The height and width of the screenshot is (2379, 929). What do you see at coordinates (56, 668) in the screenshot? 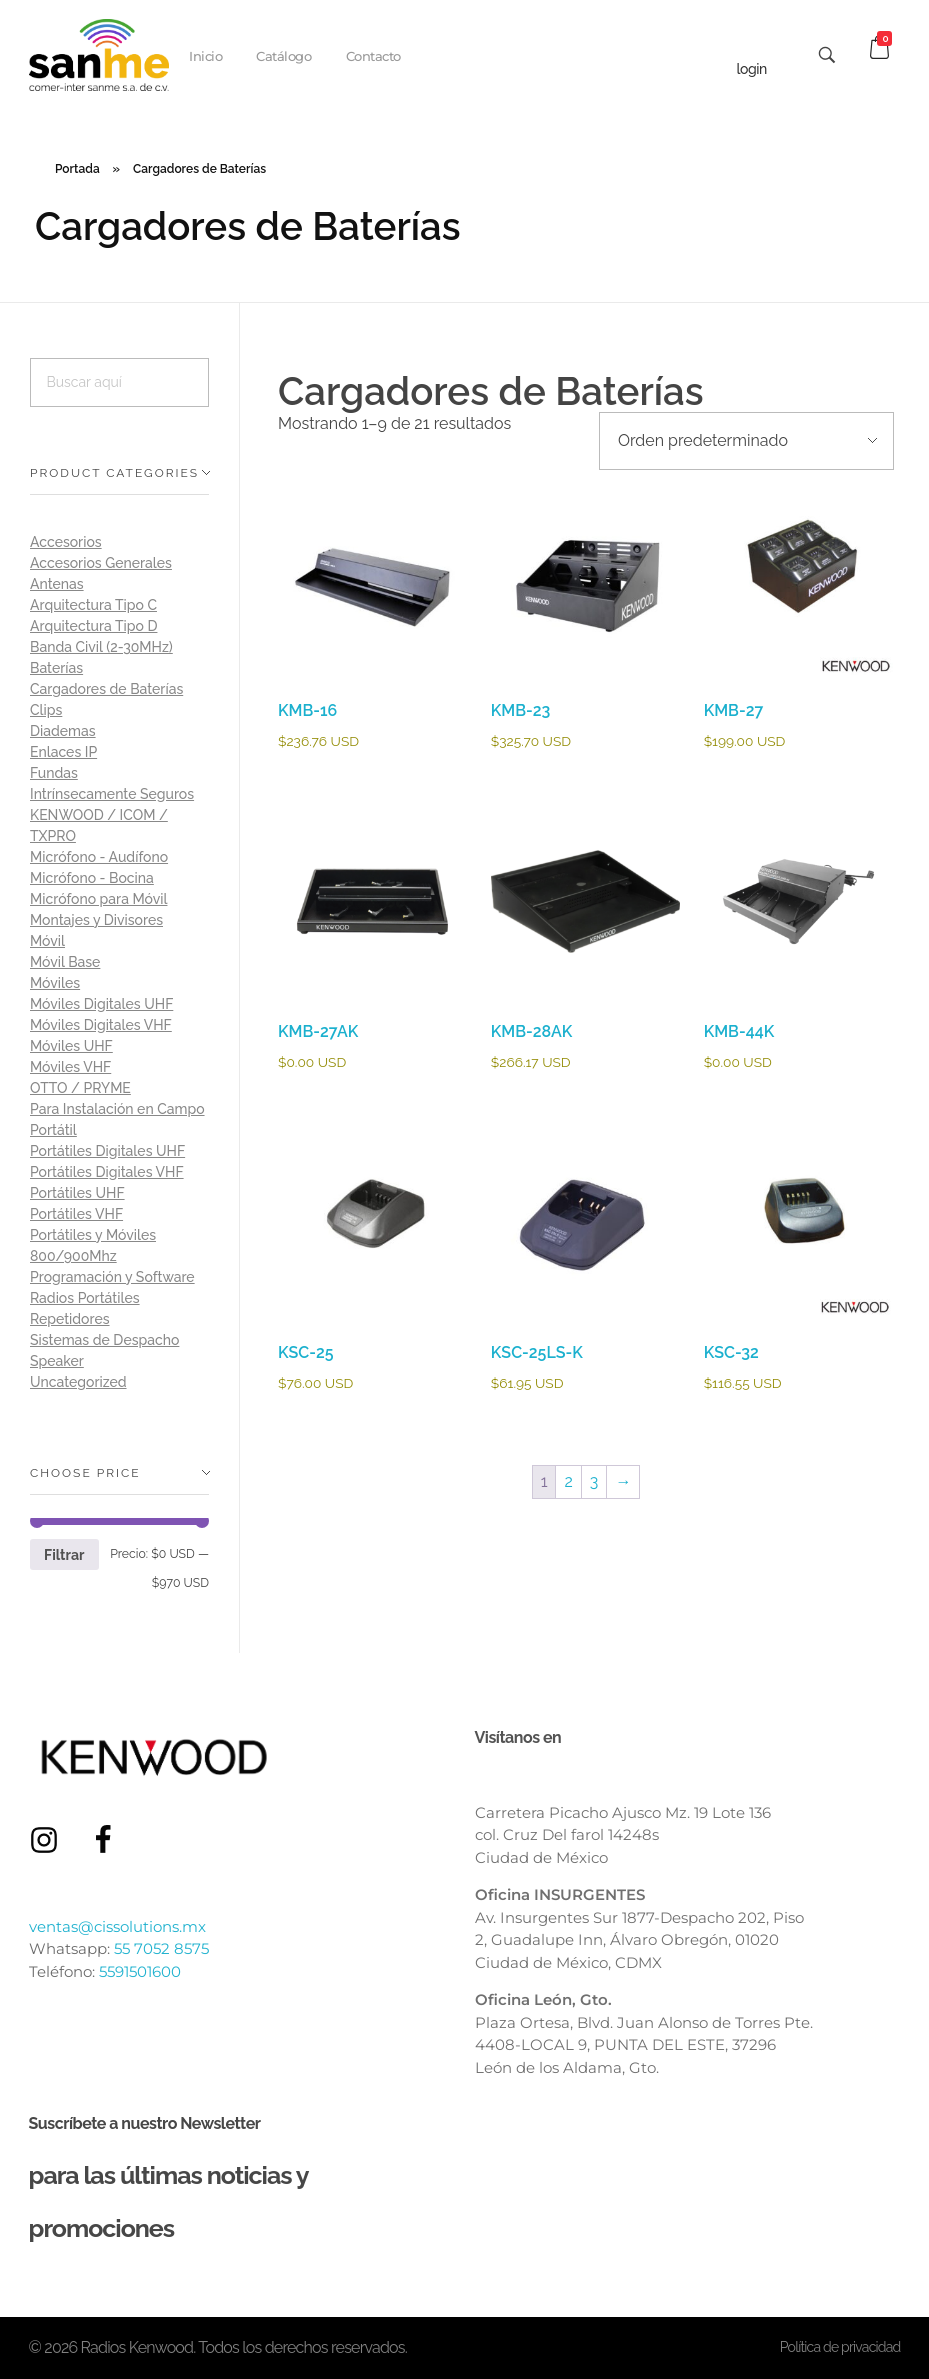
I see `Baterías` at bounding box center [56, 668].